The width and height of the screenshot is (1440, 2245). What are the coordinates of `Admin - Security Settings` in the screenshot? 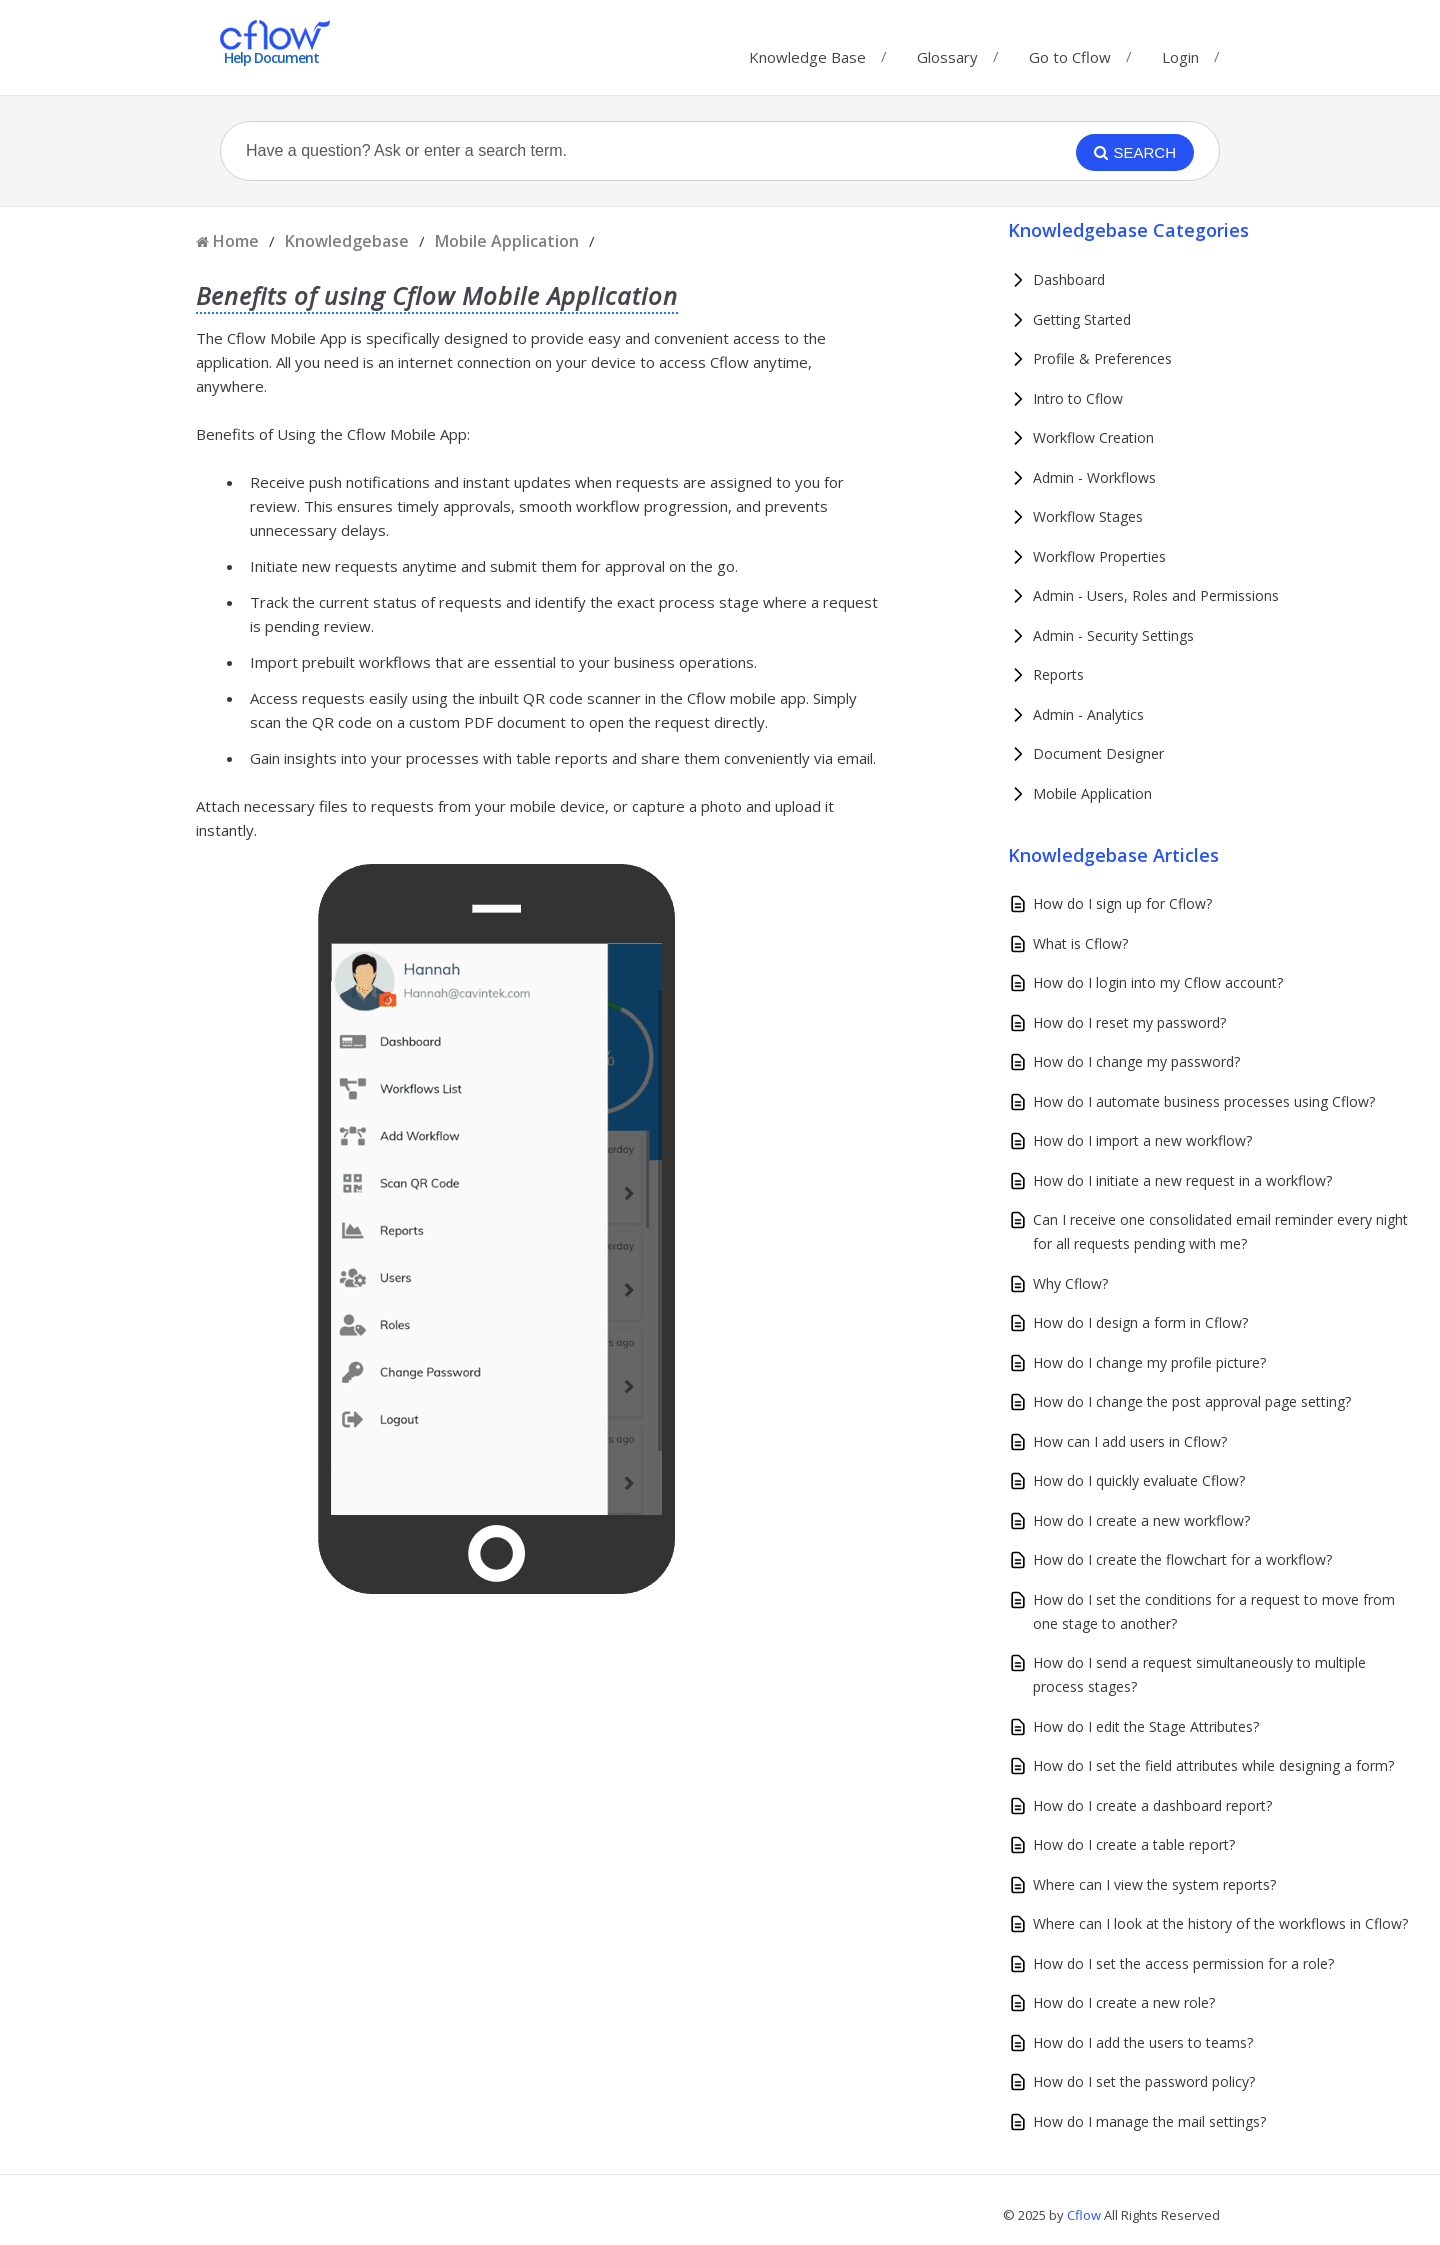 It's located at (1113, 635).